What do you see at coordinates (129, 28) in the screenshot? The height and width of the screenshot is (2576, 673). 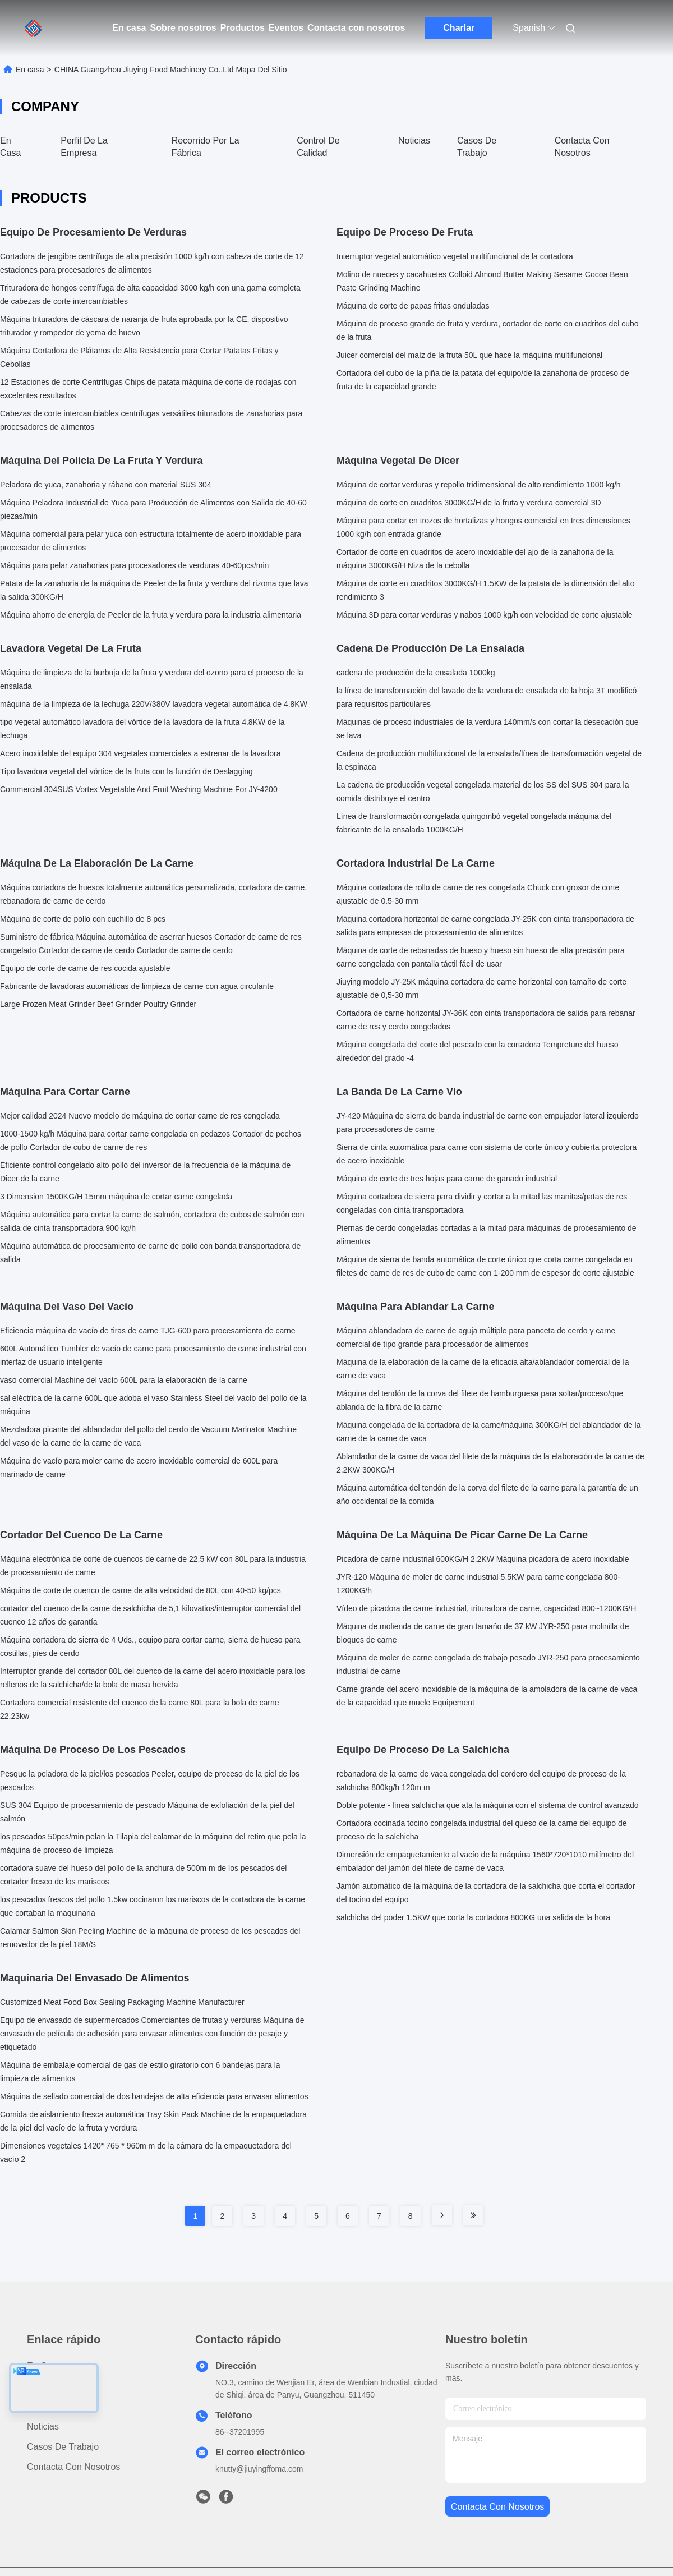 I see `En casa` at bounding box center [129, 28].